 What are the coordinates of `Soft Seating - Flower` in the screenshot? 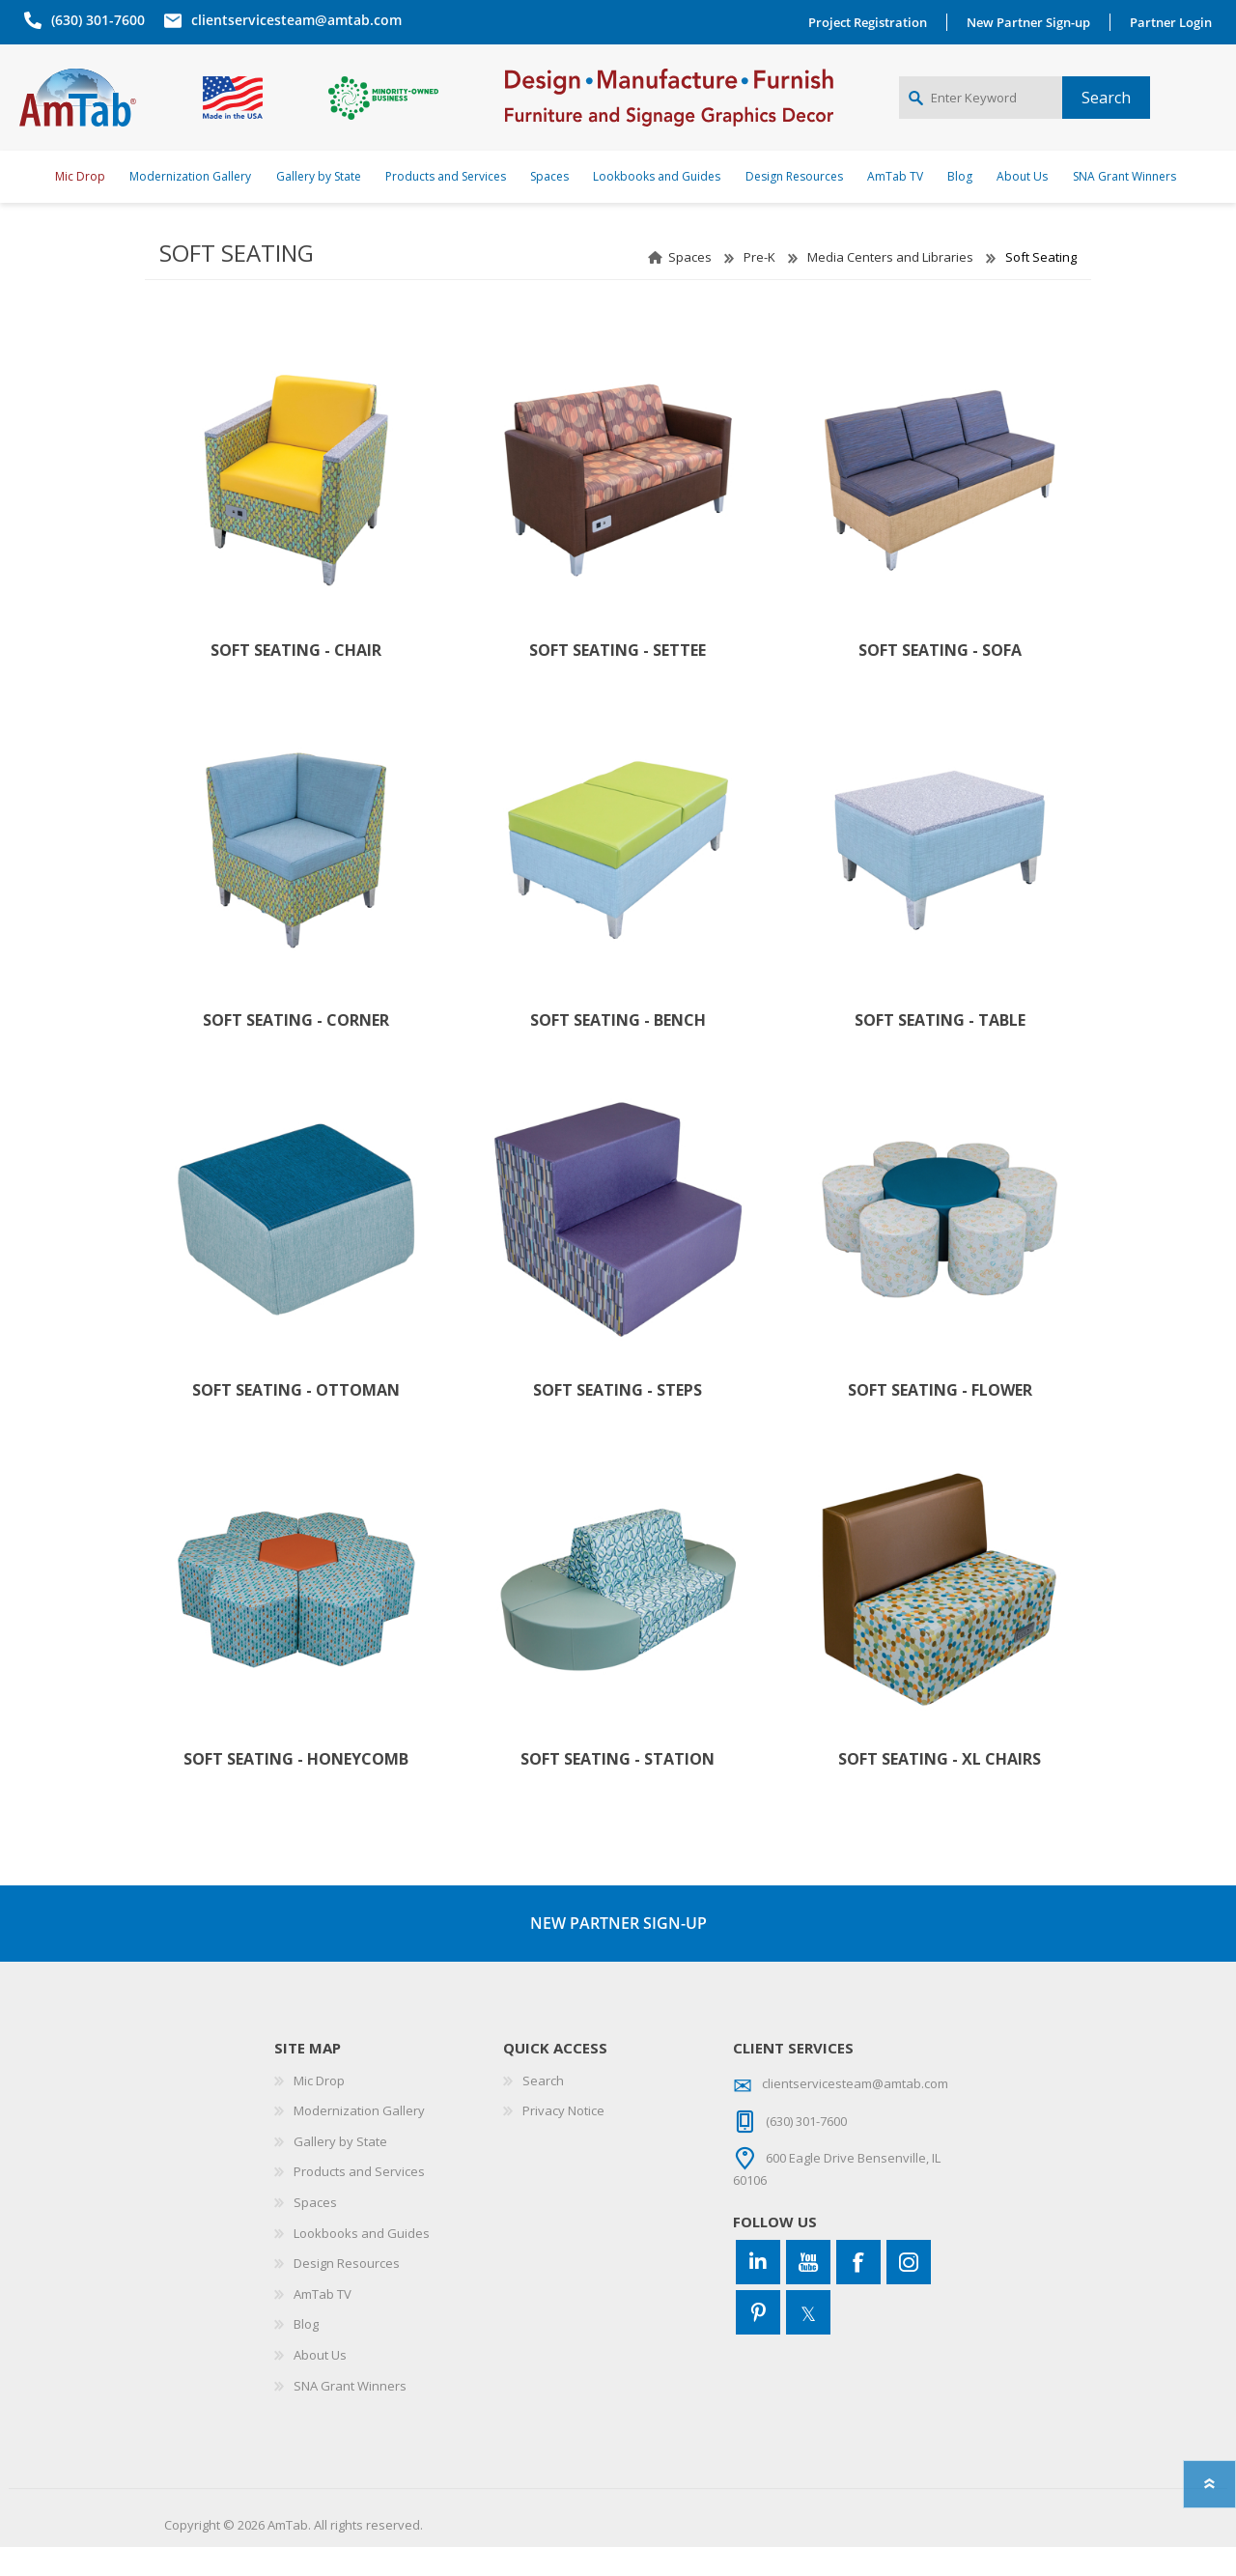 It's located at (940, 1419).